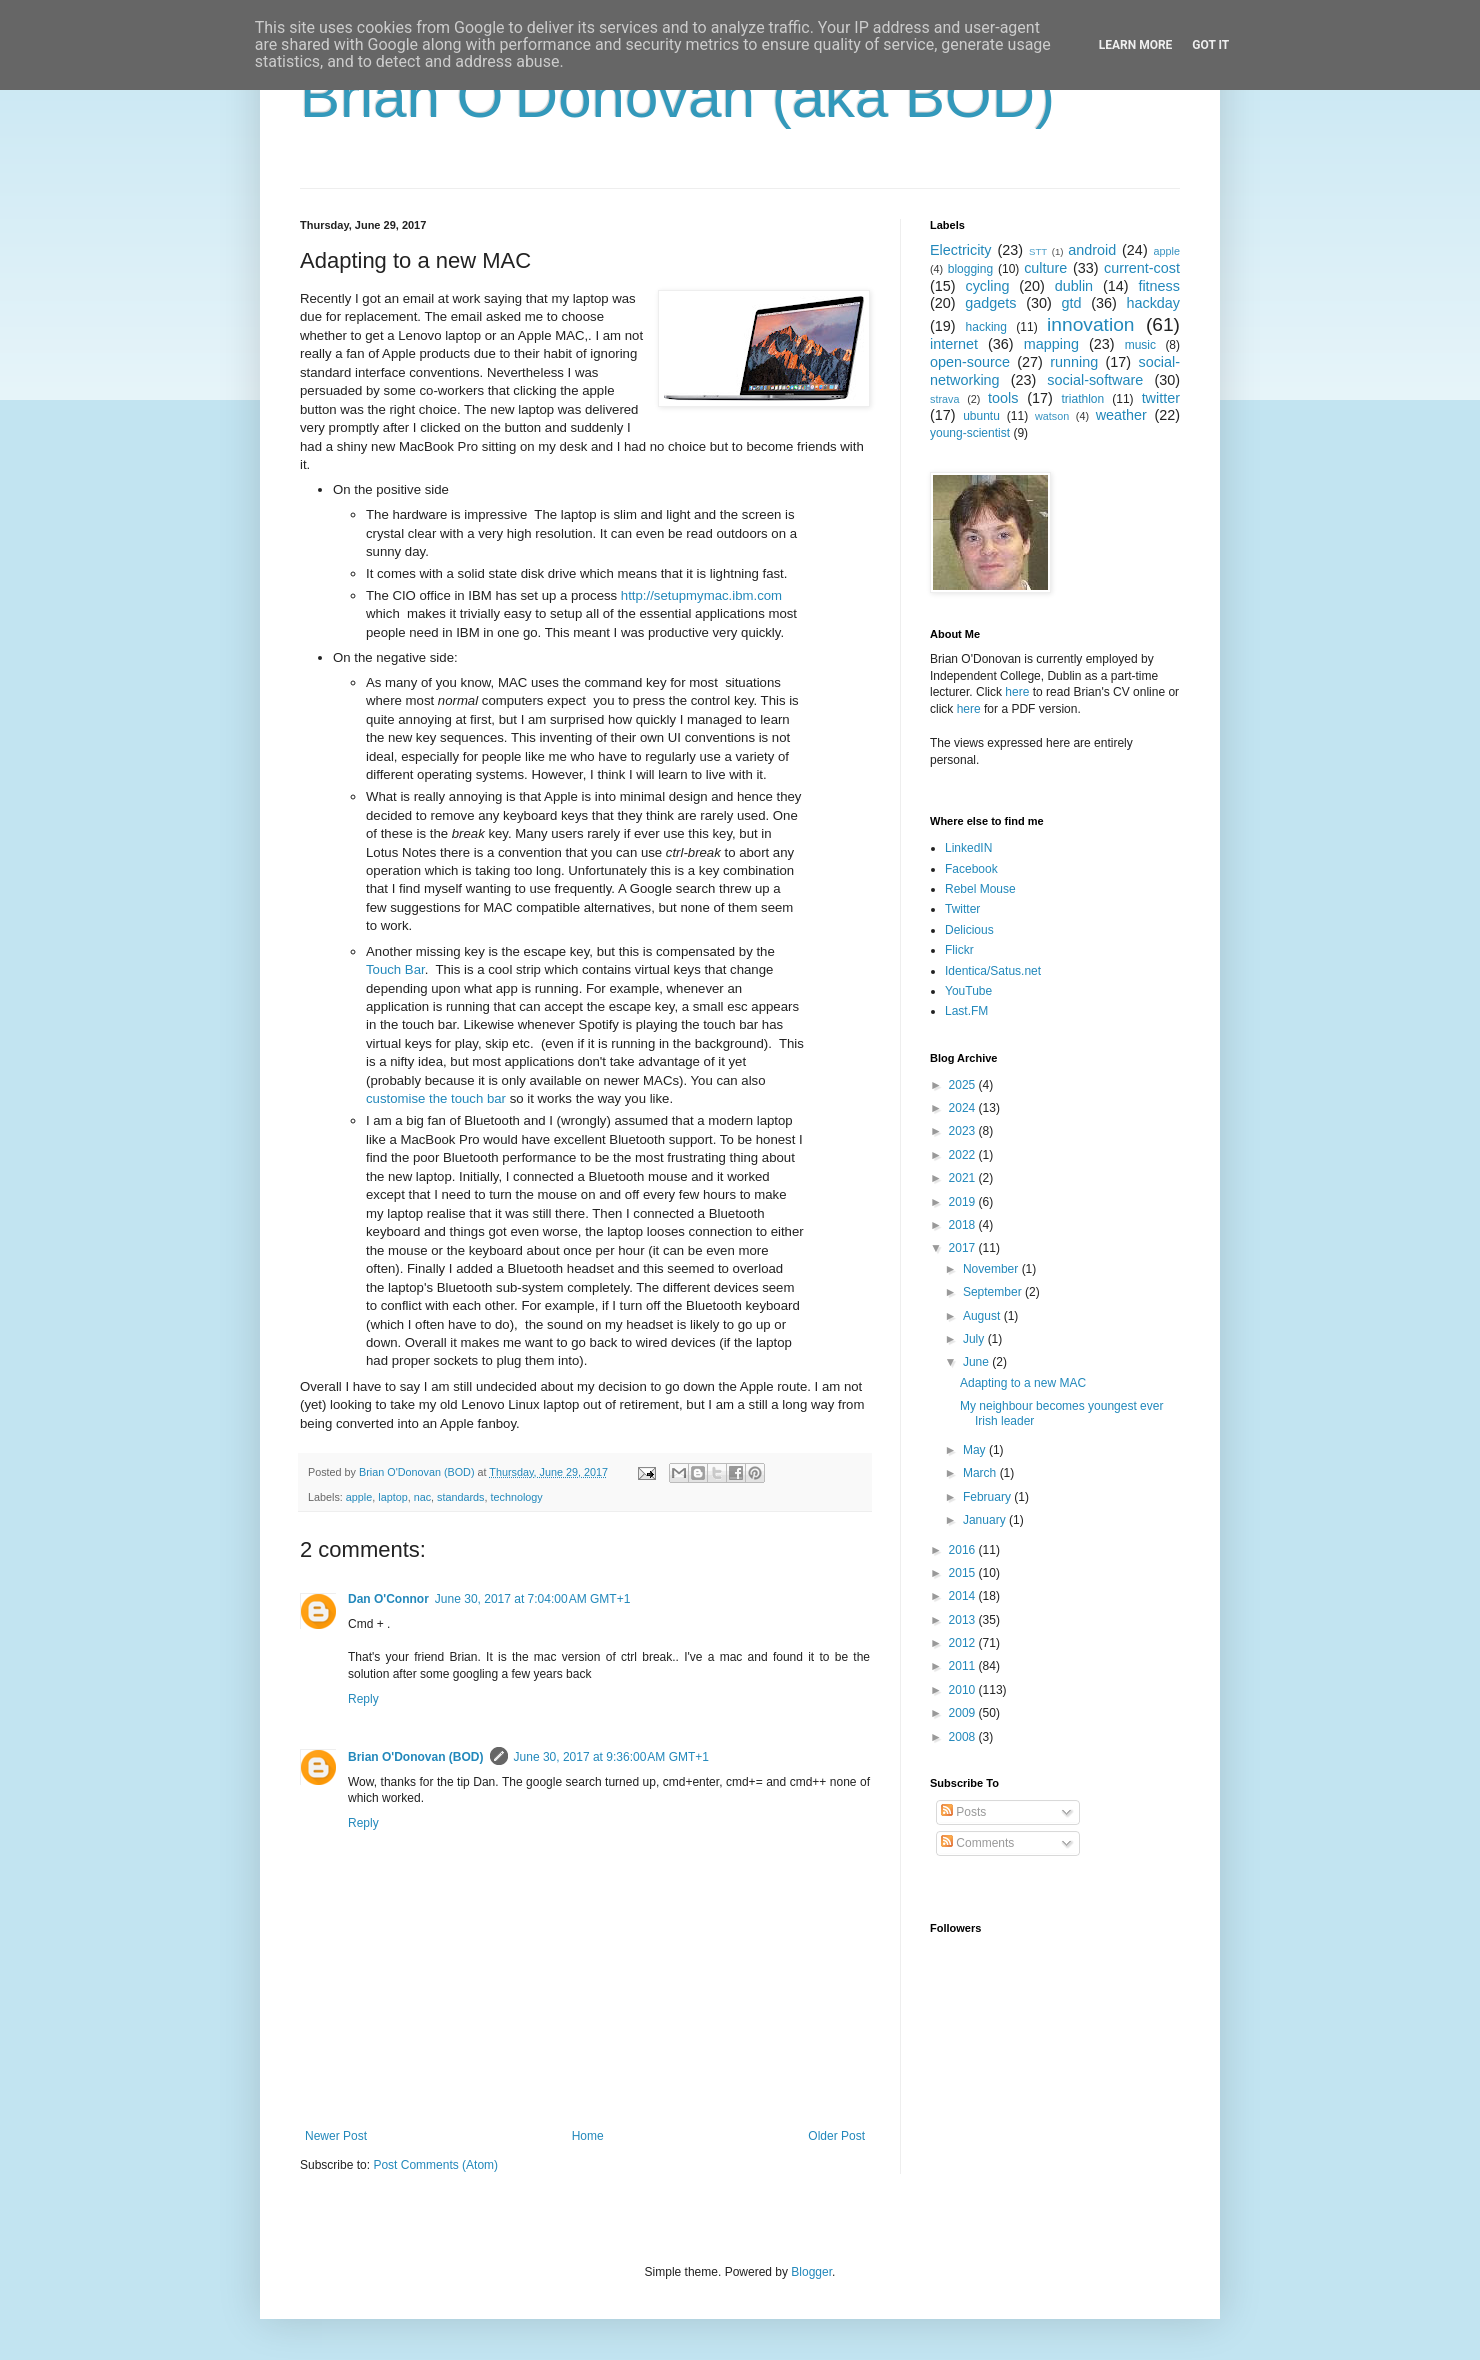 The width and height of the screenshot is (1480, 2360). What do you see at coordinates (962, 909) in the screenshot?
I see `Twitter` at bounding box center [962, 909].